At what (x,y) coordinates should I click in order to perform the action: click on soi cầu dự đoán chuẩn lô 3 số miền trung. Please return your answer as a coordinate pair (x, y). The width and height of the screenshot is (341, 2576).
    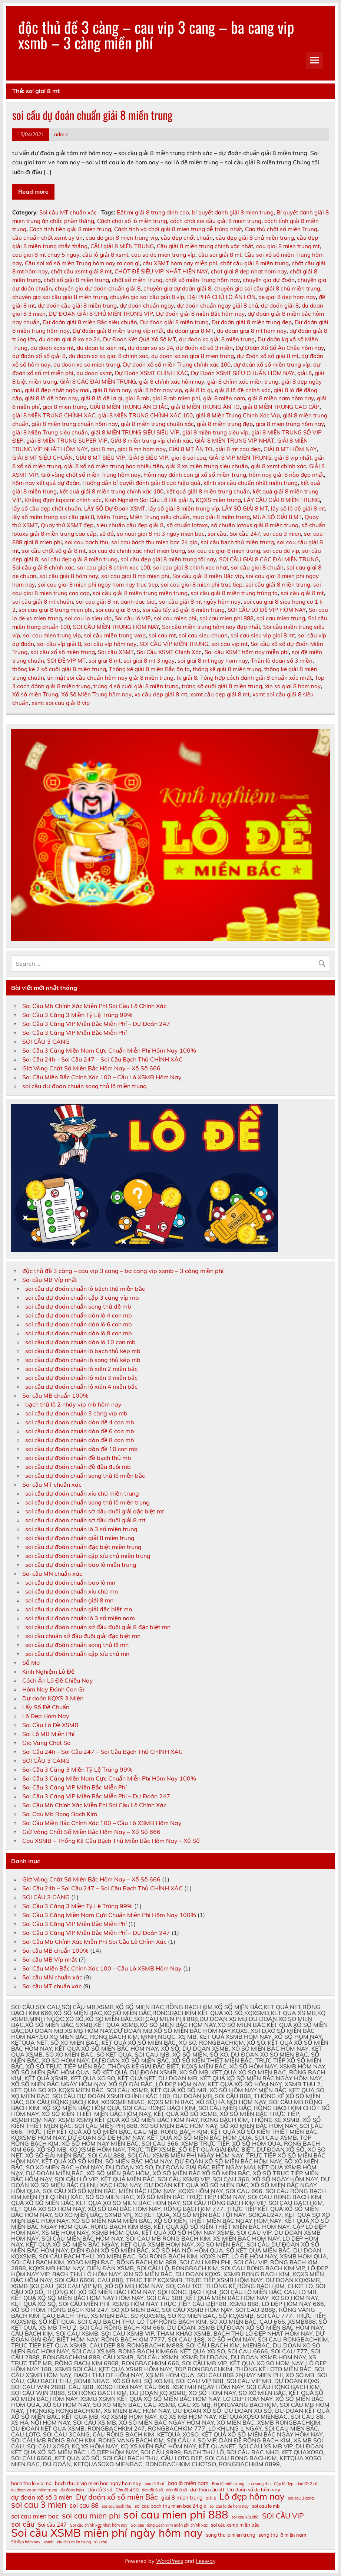
    Looking at the image, I should click on (81, 1529).